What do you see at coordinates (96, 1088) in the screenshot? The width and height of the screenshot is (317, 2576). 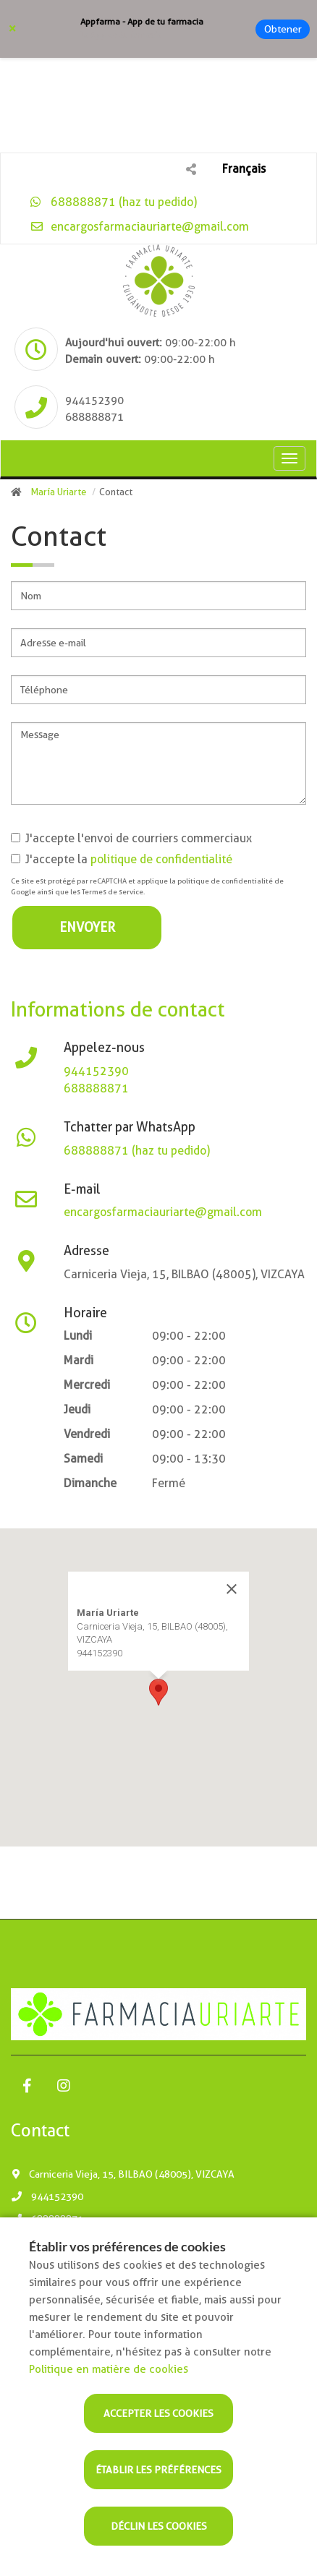 I see `688888871` at bounding box center [96, 1088].